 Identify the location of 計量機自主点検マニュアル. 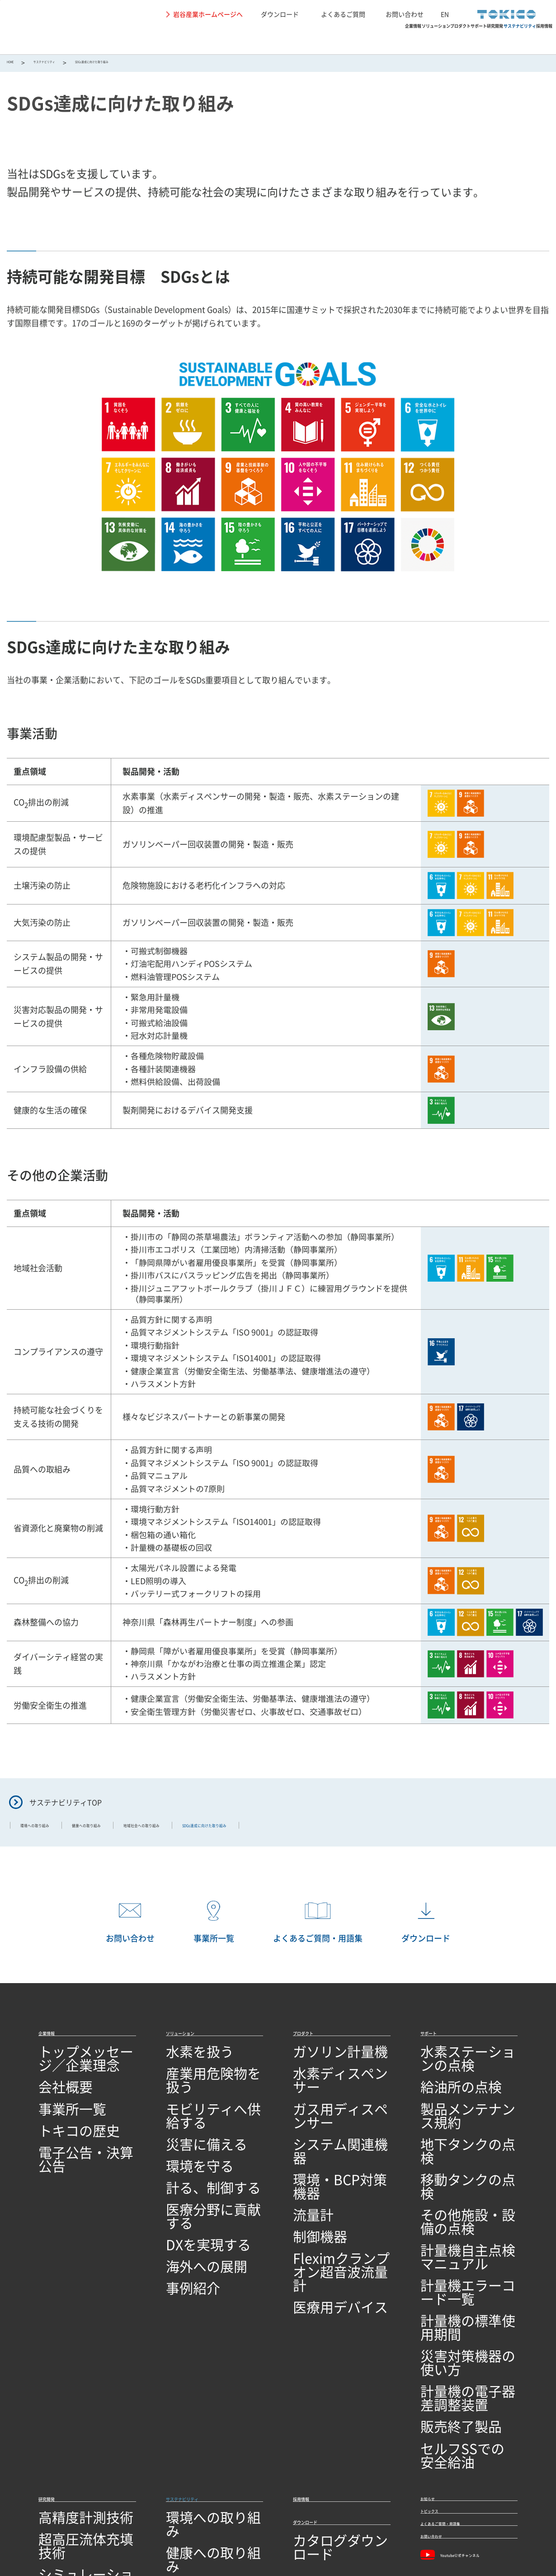
(463, 2172).